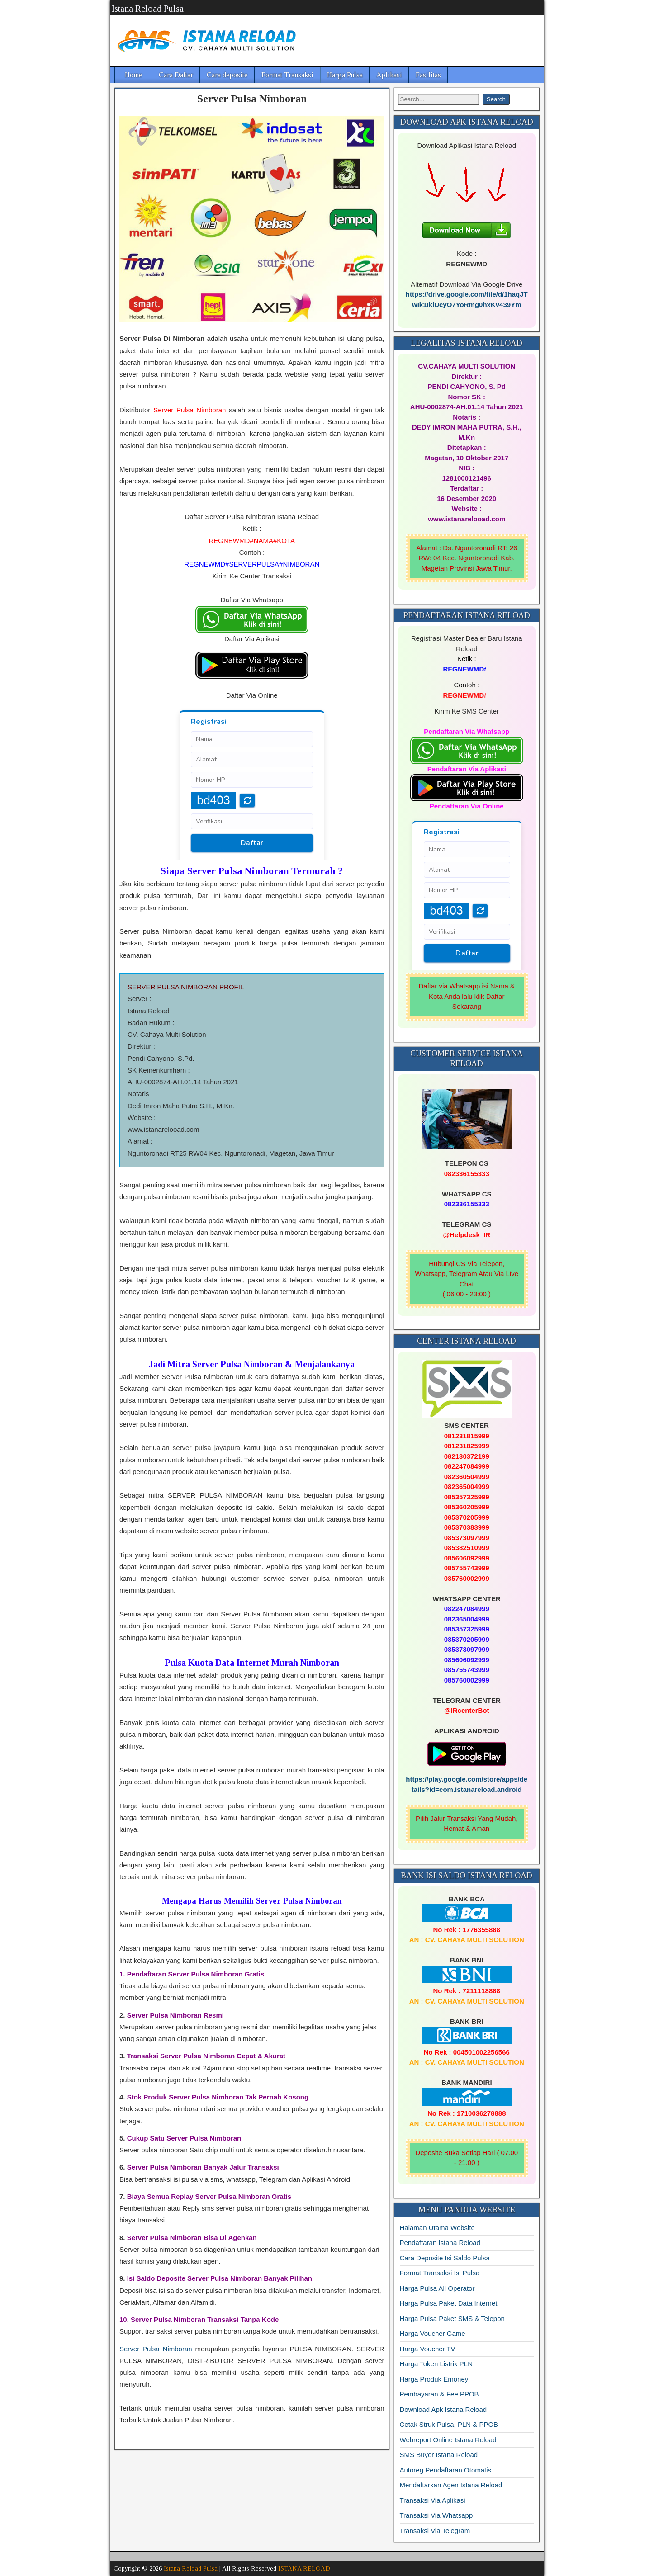 The image size is (654, 2576). I want to click on Harga Produk Emoney, so click(434, 2379).